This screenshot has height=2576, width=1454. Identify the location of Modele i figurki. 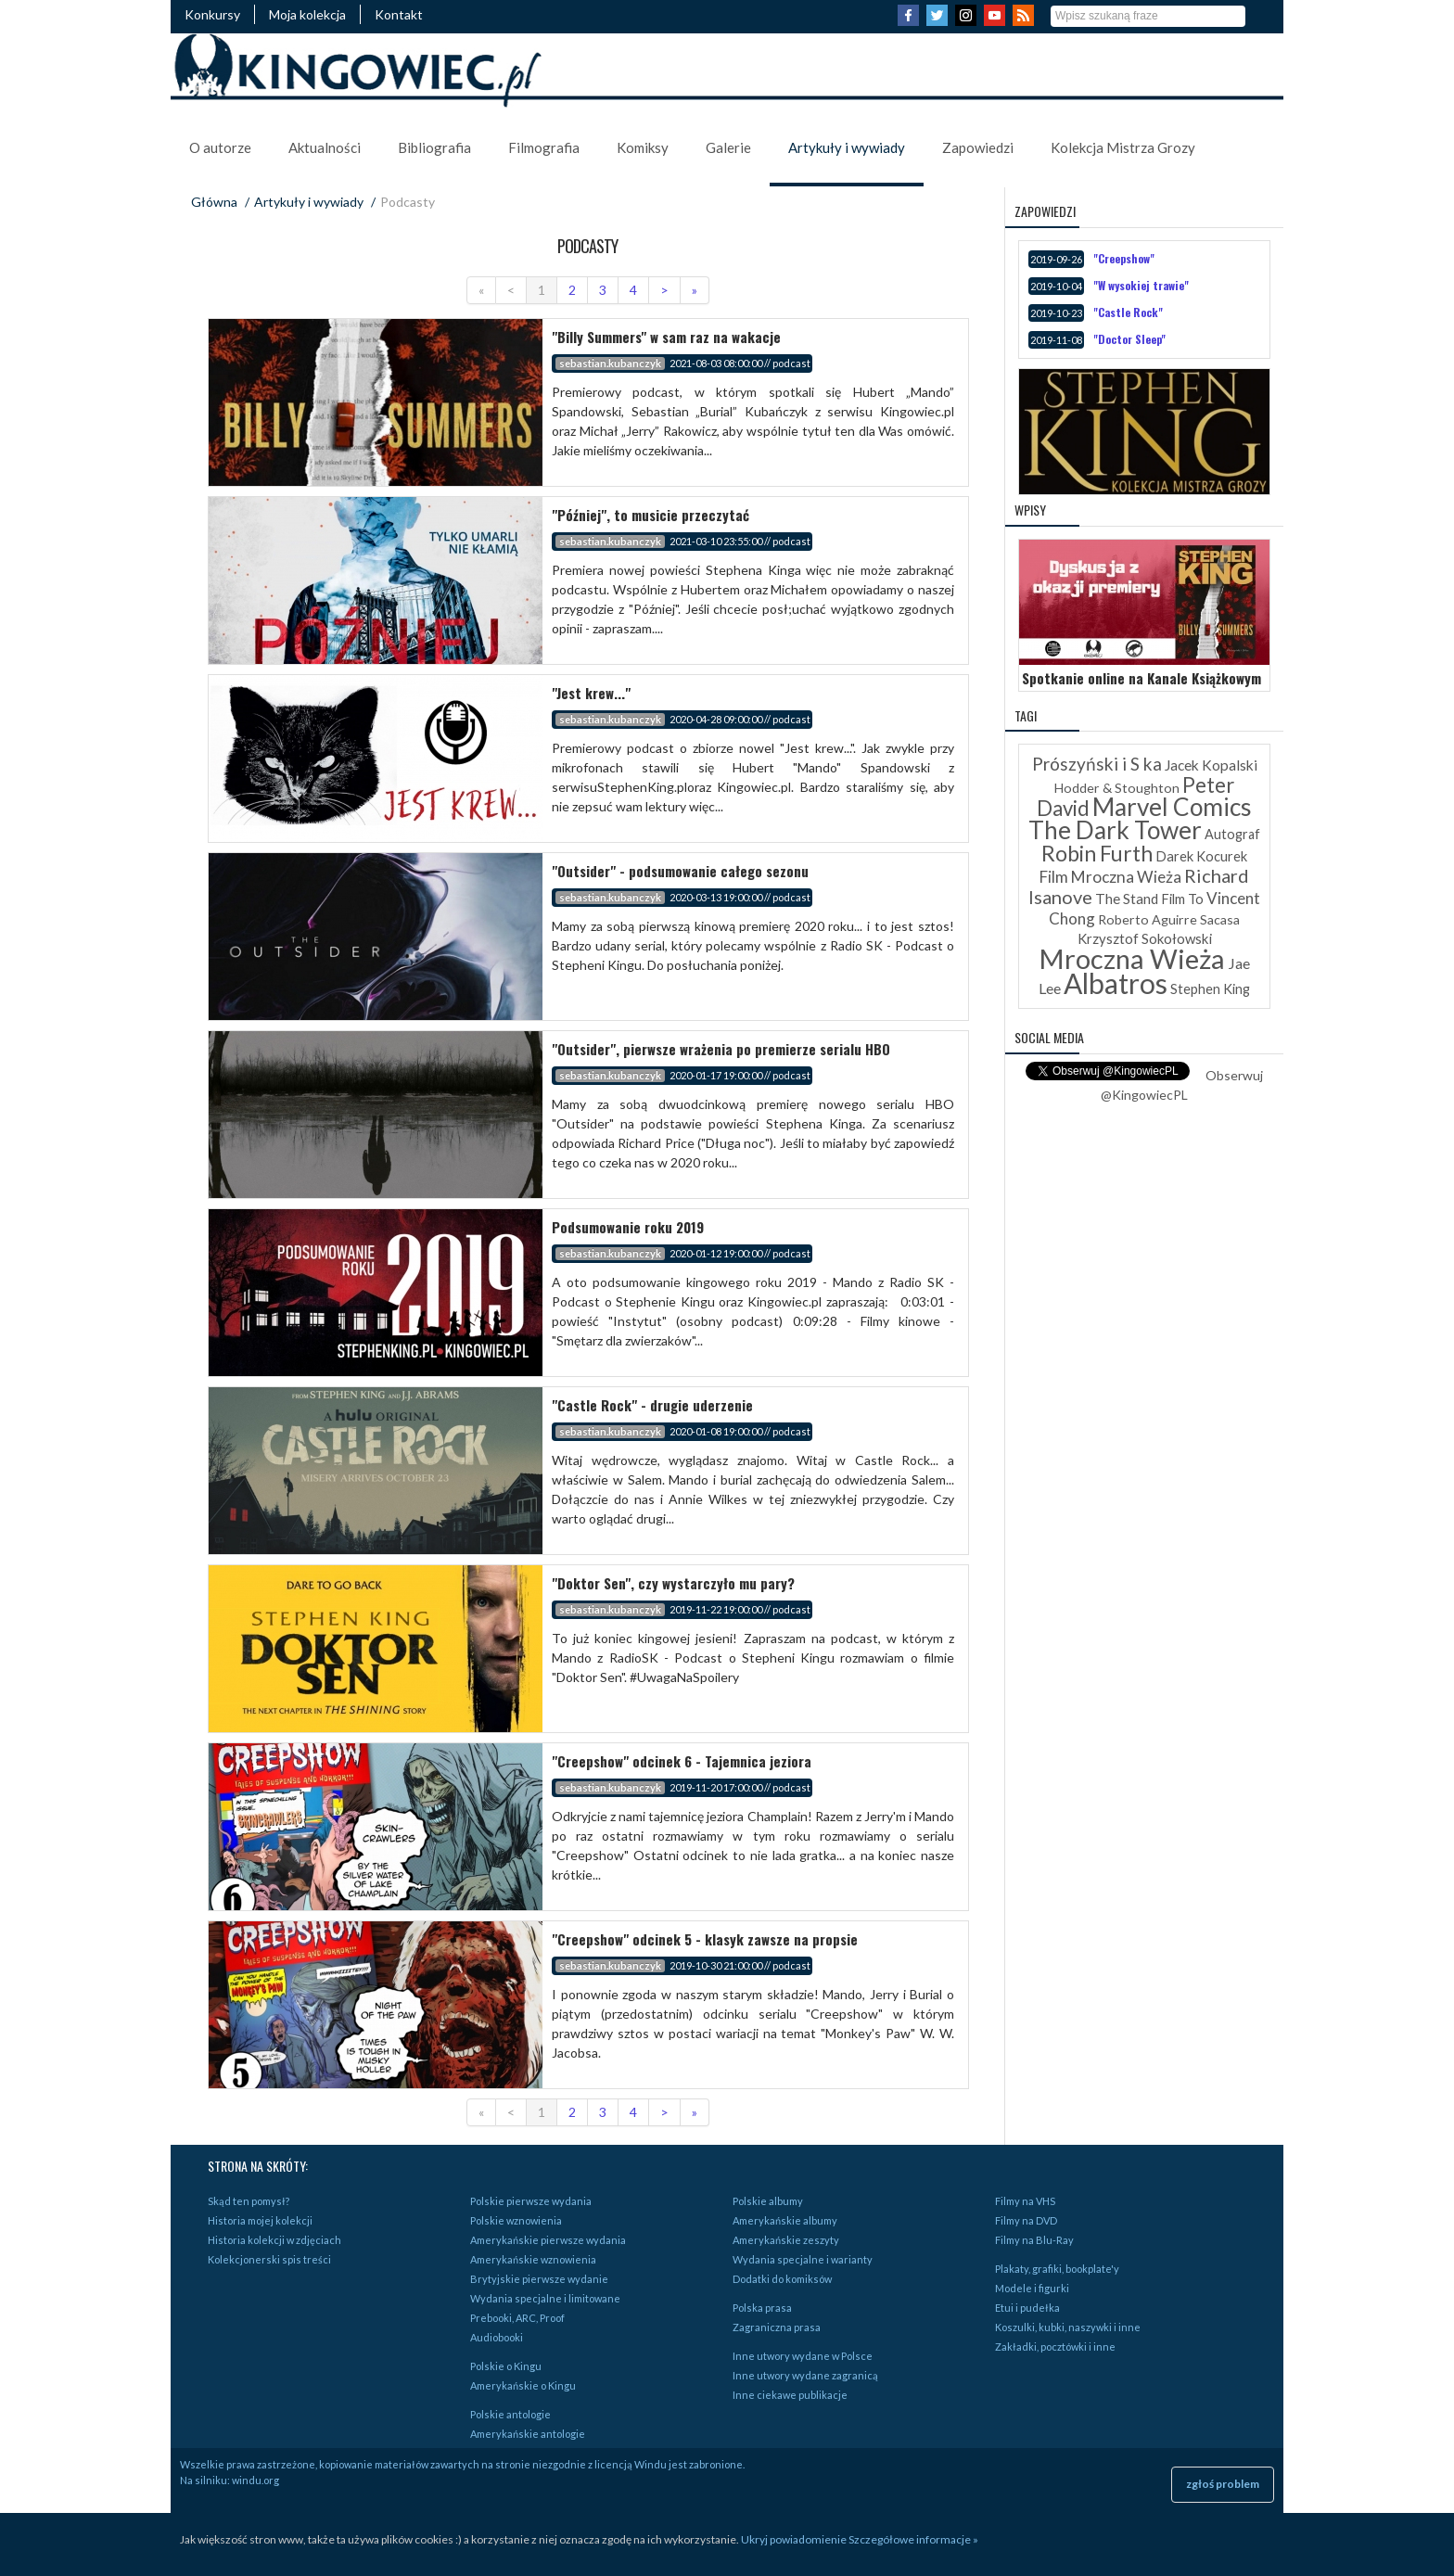
(1032, 2288).